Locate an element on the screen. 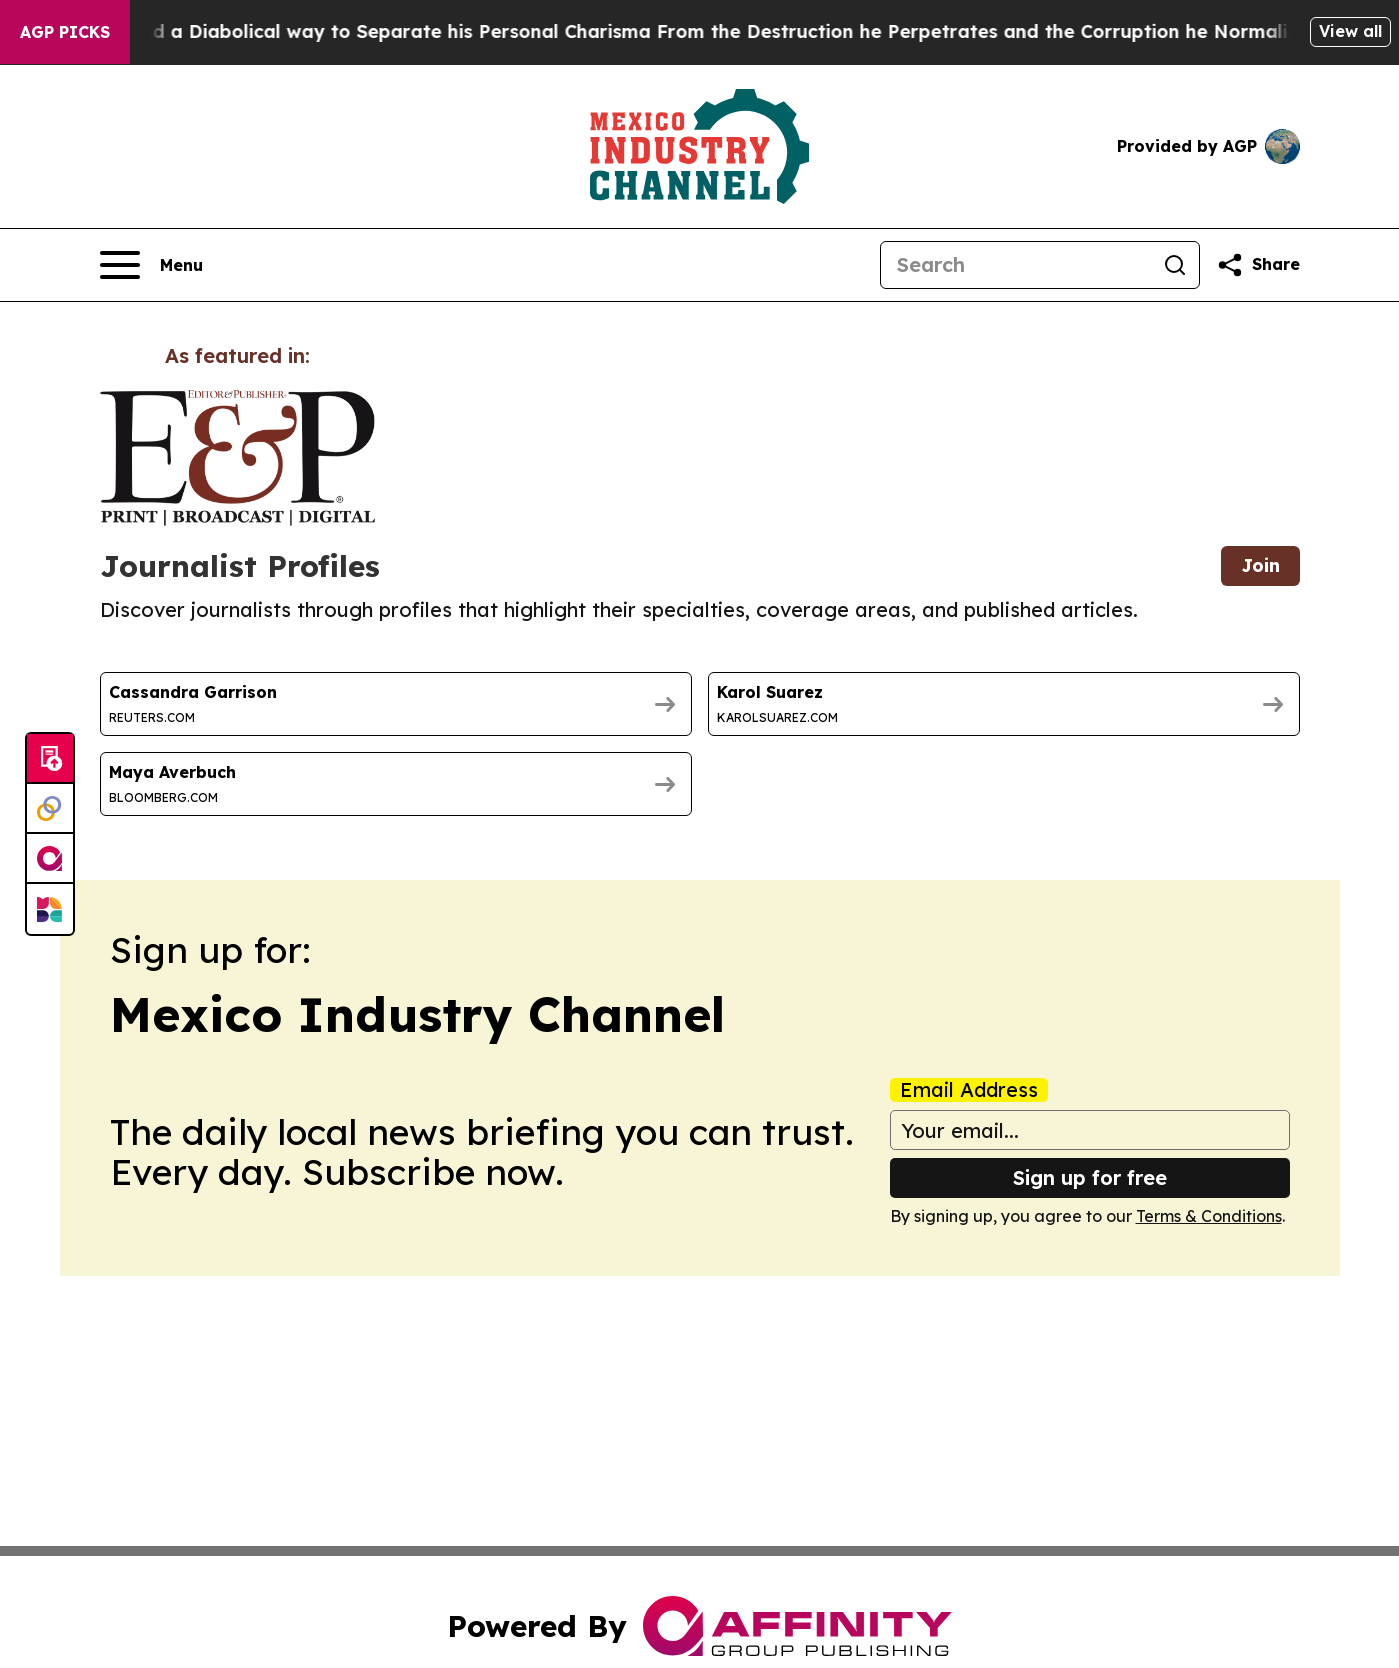 The width and height of the screenshot is (1399, 1668). Terms & Conditions is located at coordinates (1209, 1216).